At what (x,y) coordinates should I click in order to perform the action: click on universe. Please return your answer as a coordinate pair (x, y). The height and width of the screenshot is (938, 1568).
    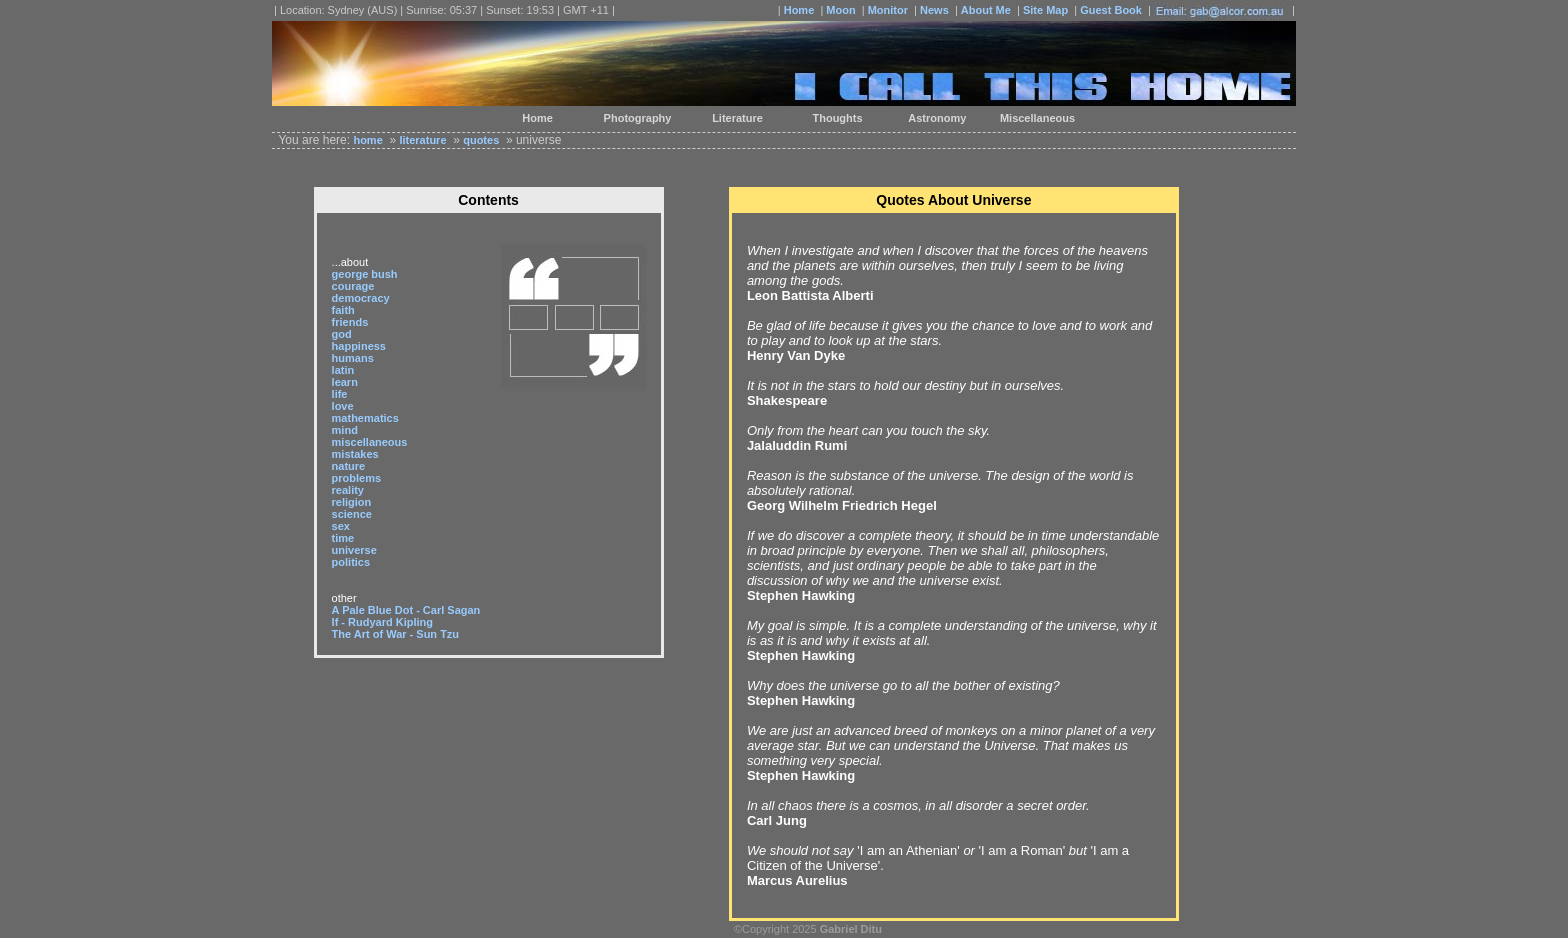
    Looking at the image, I should click on (354, 550).